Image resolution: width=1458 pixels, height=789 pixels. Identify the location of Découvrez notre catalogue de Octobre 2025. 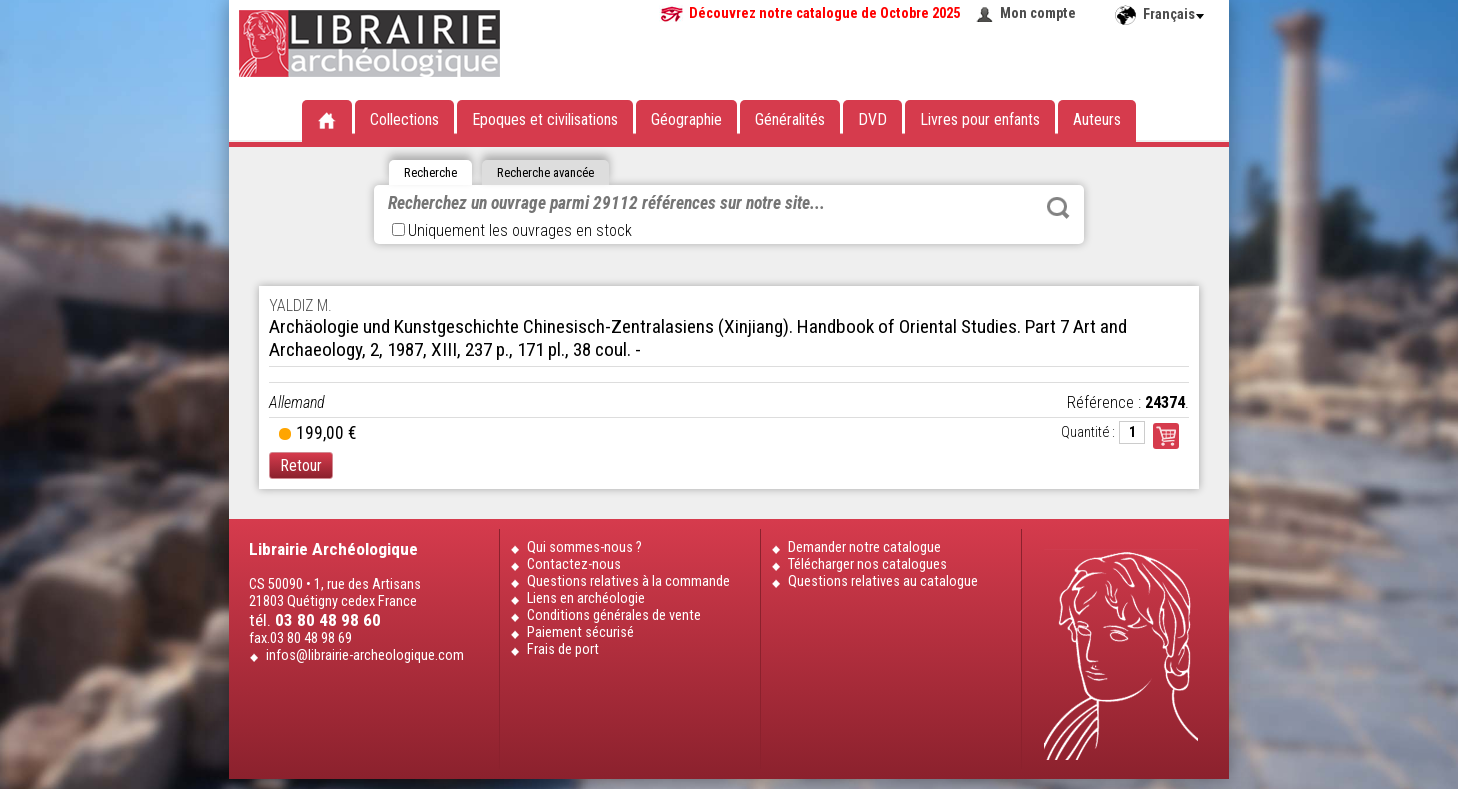
(824, 13).